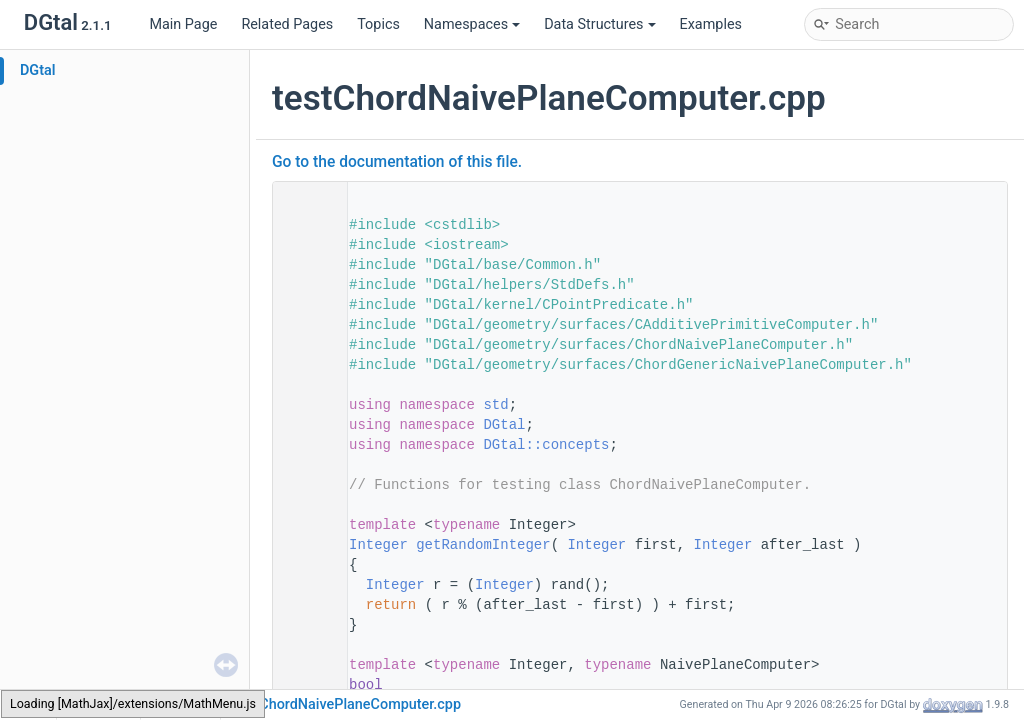 The width and height of the screenshot is (1024, 720). Describe the element at coordinates (287, 24) in the screenshot. I see `Related Pages` at that location.